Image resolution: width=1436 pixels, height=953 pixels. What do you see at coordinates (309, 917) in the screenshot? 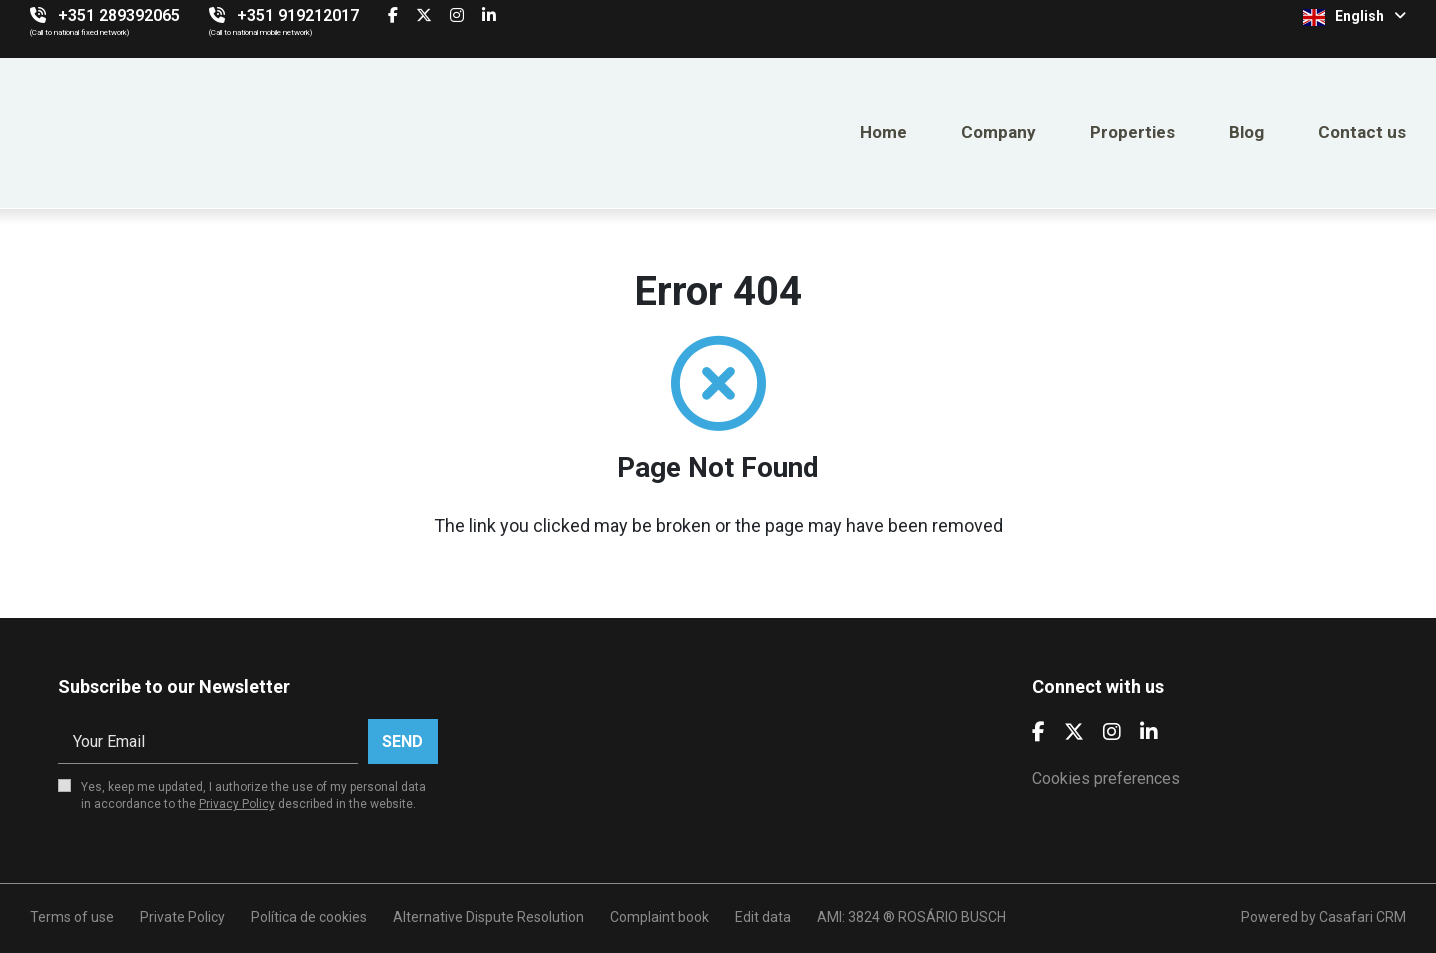
I see `Política de cookies` at bounding box center [309, 917].